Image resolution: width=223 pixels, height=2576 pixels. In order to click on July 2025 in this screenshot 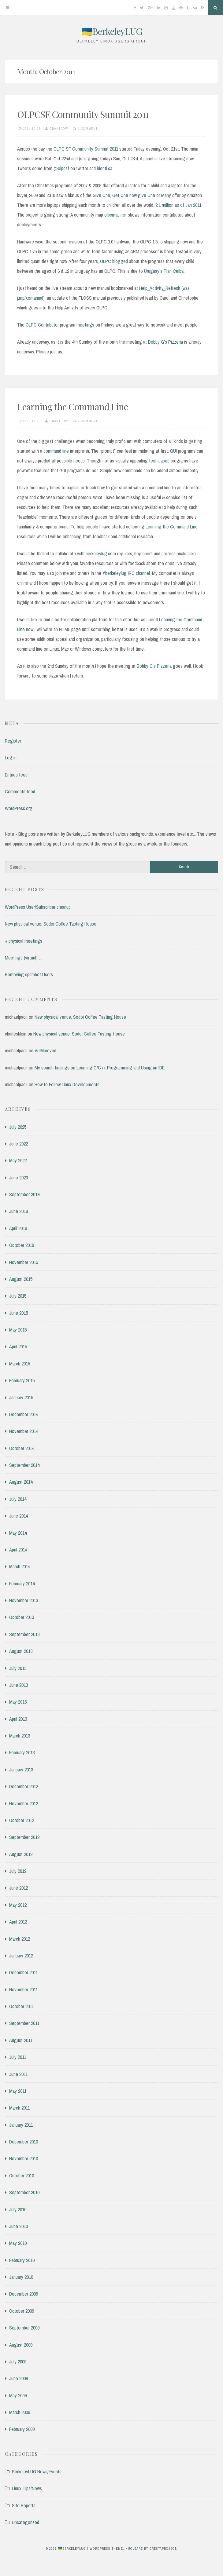, I will do `click(17, 1127)`.